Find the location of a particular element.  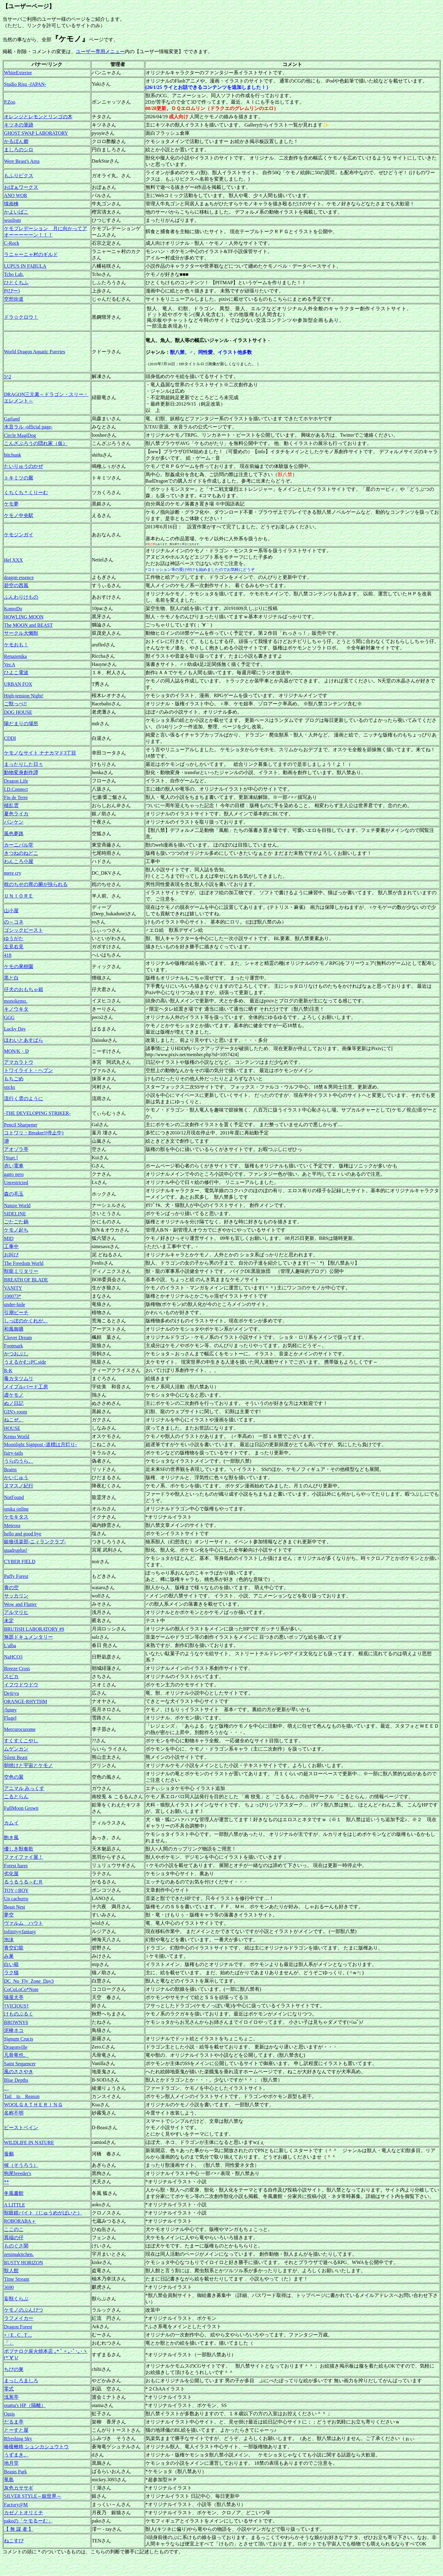

infinity∞fantasy is located at coordinates (20, 1931).